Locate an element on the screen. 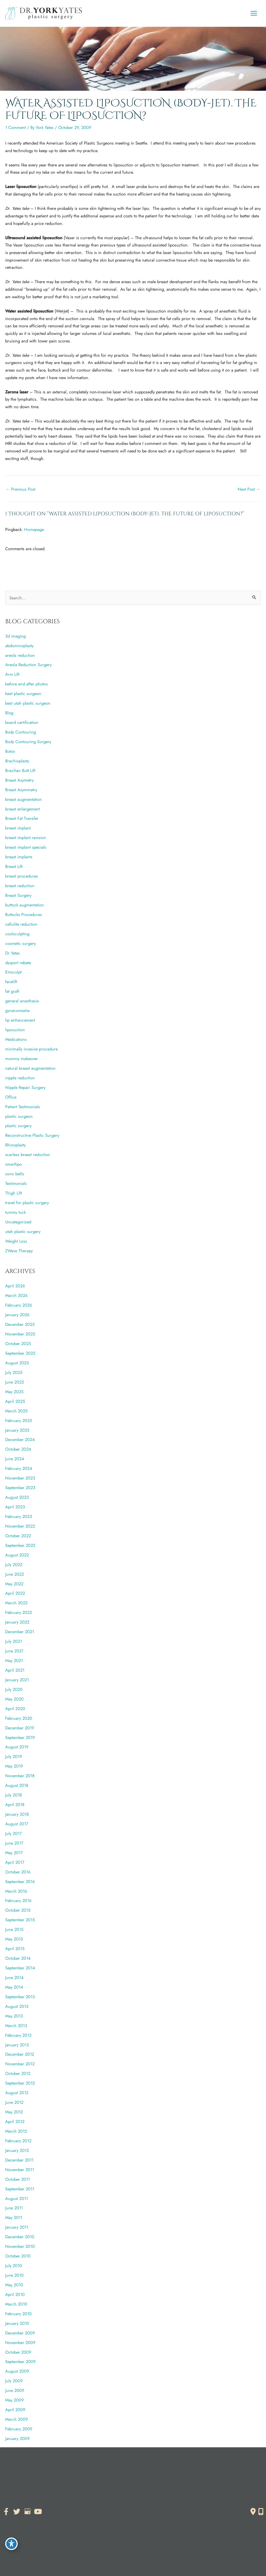 The image size is (266, 2576). Blog is located at coordinates (9, 713).